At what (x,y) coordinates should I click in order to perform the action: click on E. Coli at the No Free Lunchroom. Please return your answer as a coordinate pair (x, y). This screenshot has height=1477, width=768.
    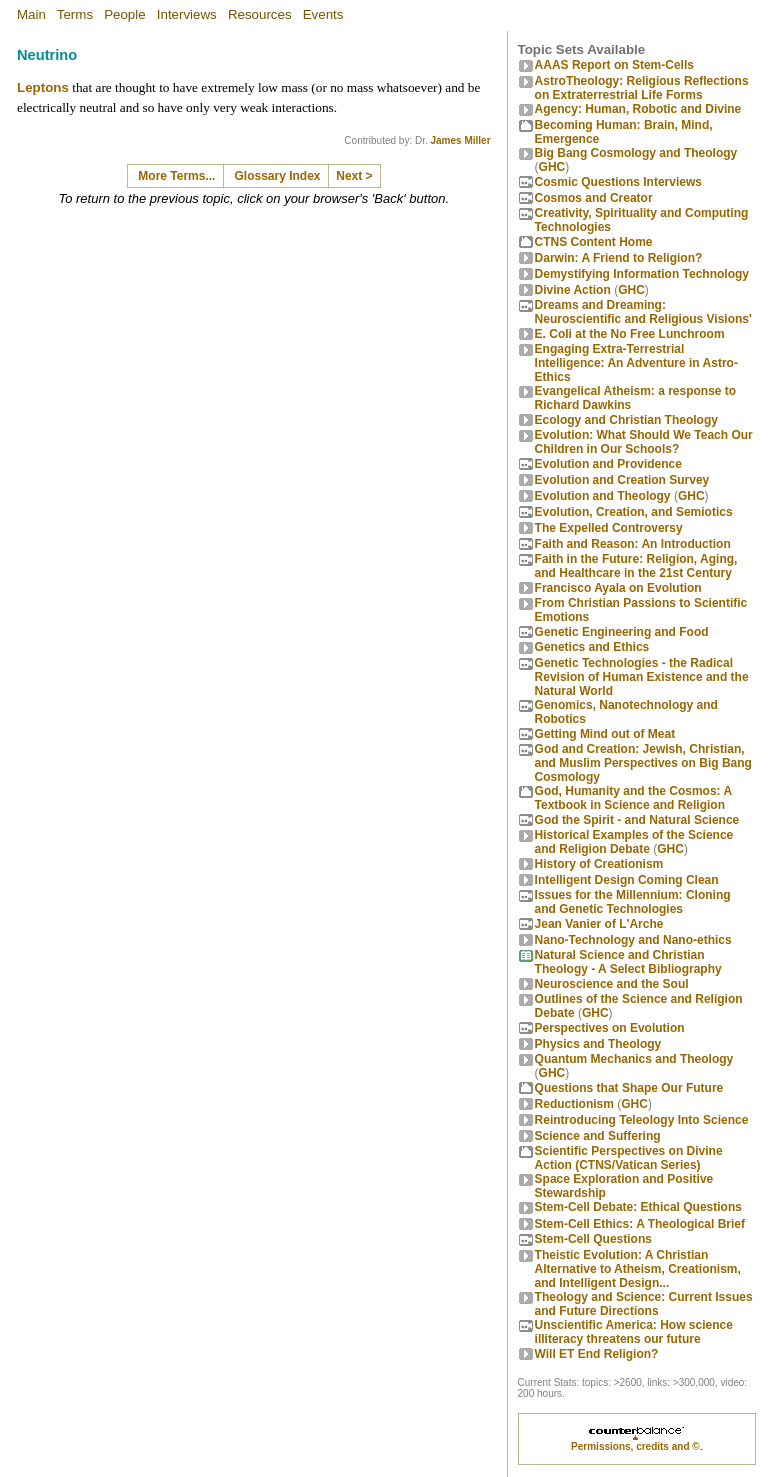
    Looking at the image, I should click on (630, 334).